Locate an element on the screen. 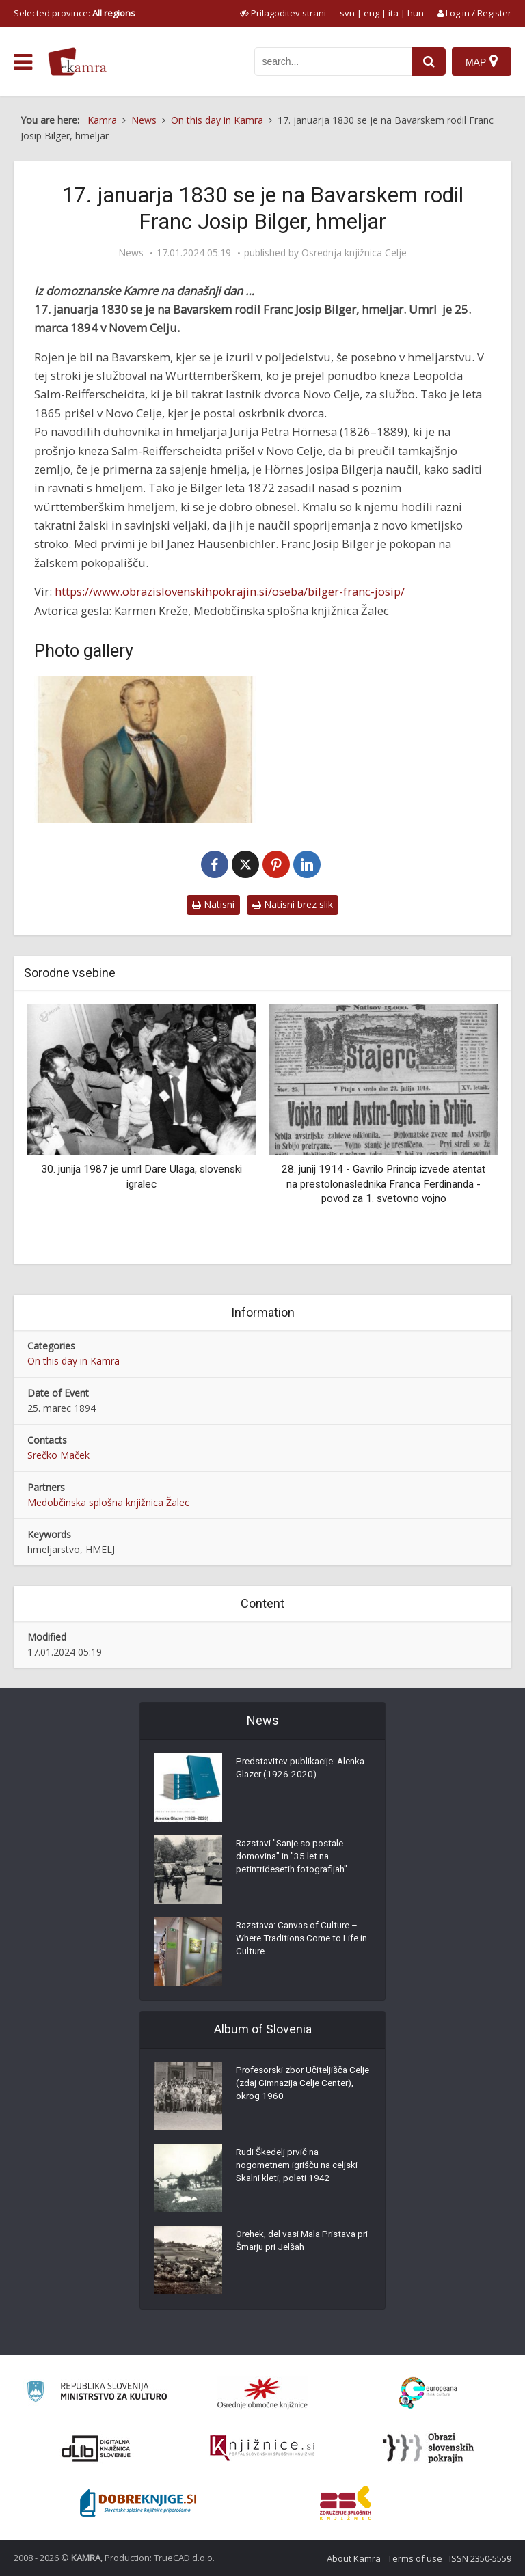 The width and height of the screenshot is (525, 2576). Rudi Škedelj prvič na nogometnem igrišču na celjski Skalni kleti, poleti 1942 is located at coordinates (301, 2168).